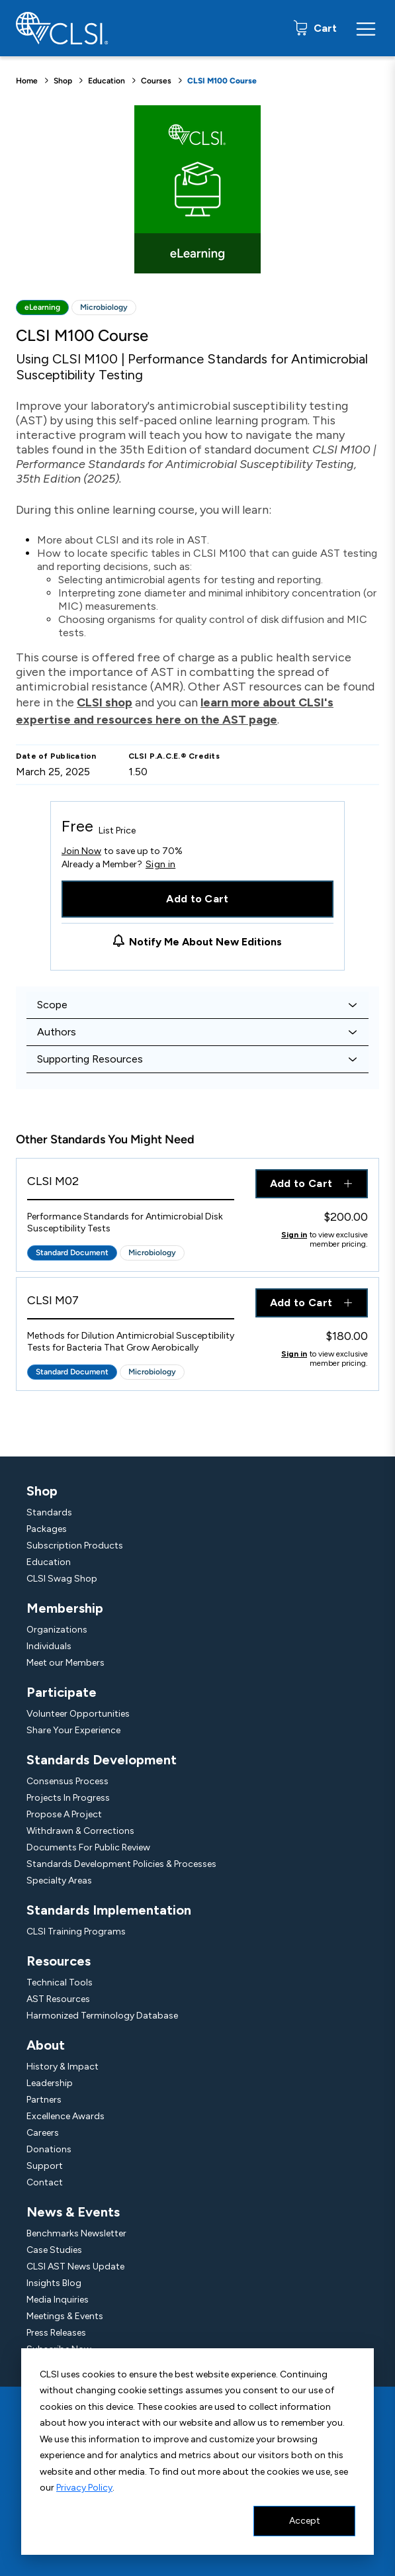  What do you see at coordinates (52, 1004) in the screenshot?
I see `Scope` at bounding box center [52, 1004].